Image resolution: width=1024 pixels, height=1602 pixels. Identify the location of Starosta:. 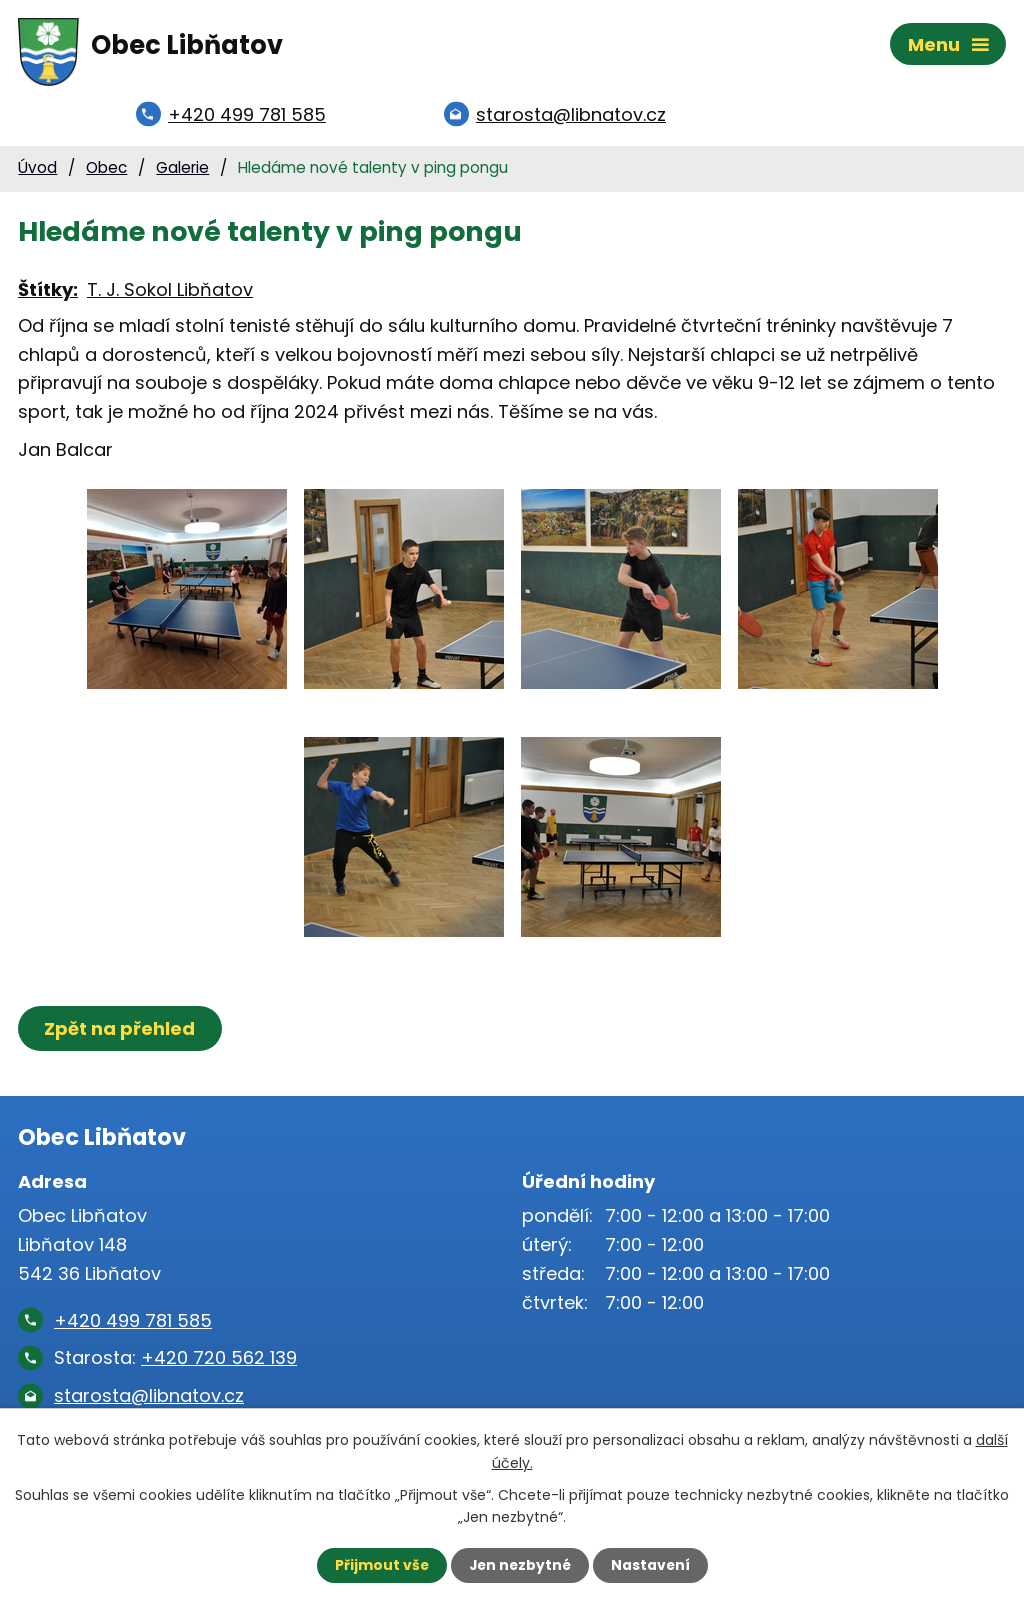
(175, 1361).